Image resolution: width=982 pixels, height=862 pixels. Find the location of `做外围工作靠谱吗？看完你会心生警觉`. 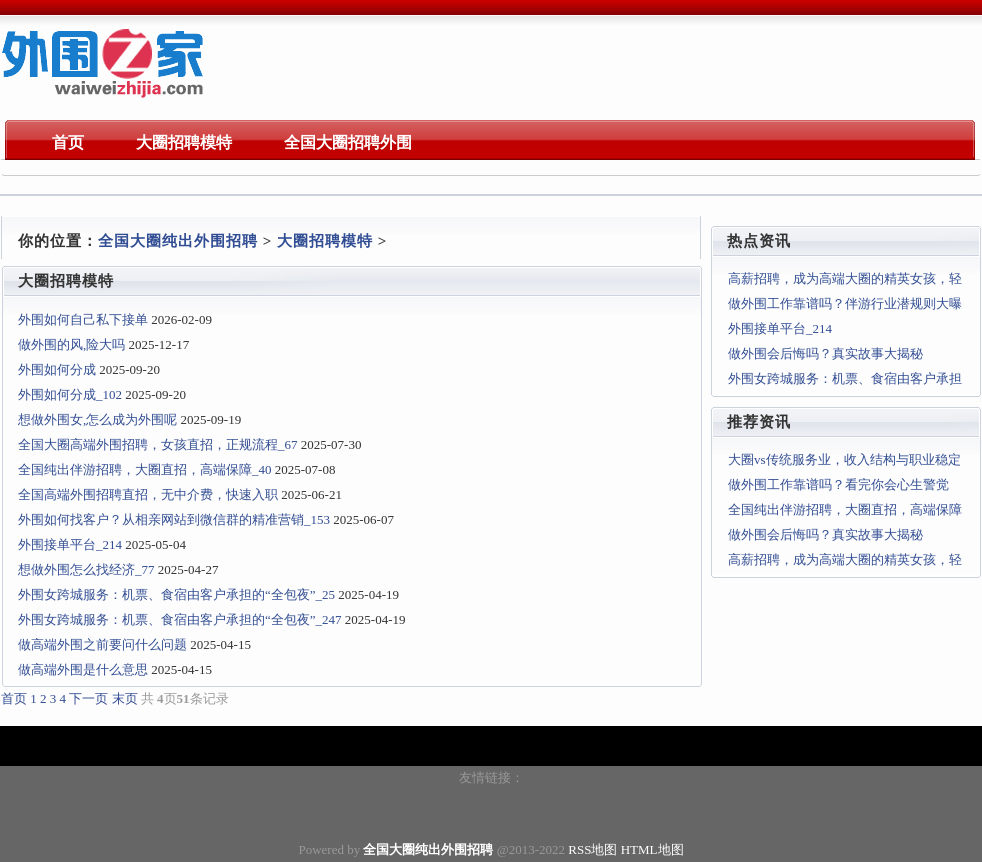

做外围工作靠谱吗？看完你会心生警觉 is located at coordinates (838, 484).